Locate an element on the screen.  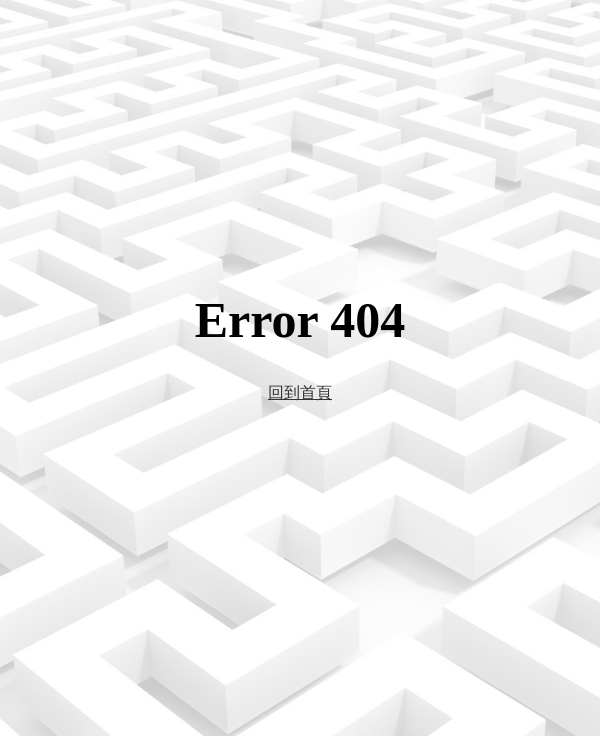
回到首頁 is located at coordinates (300, 392).